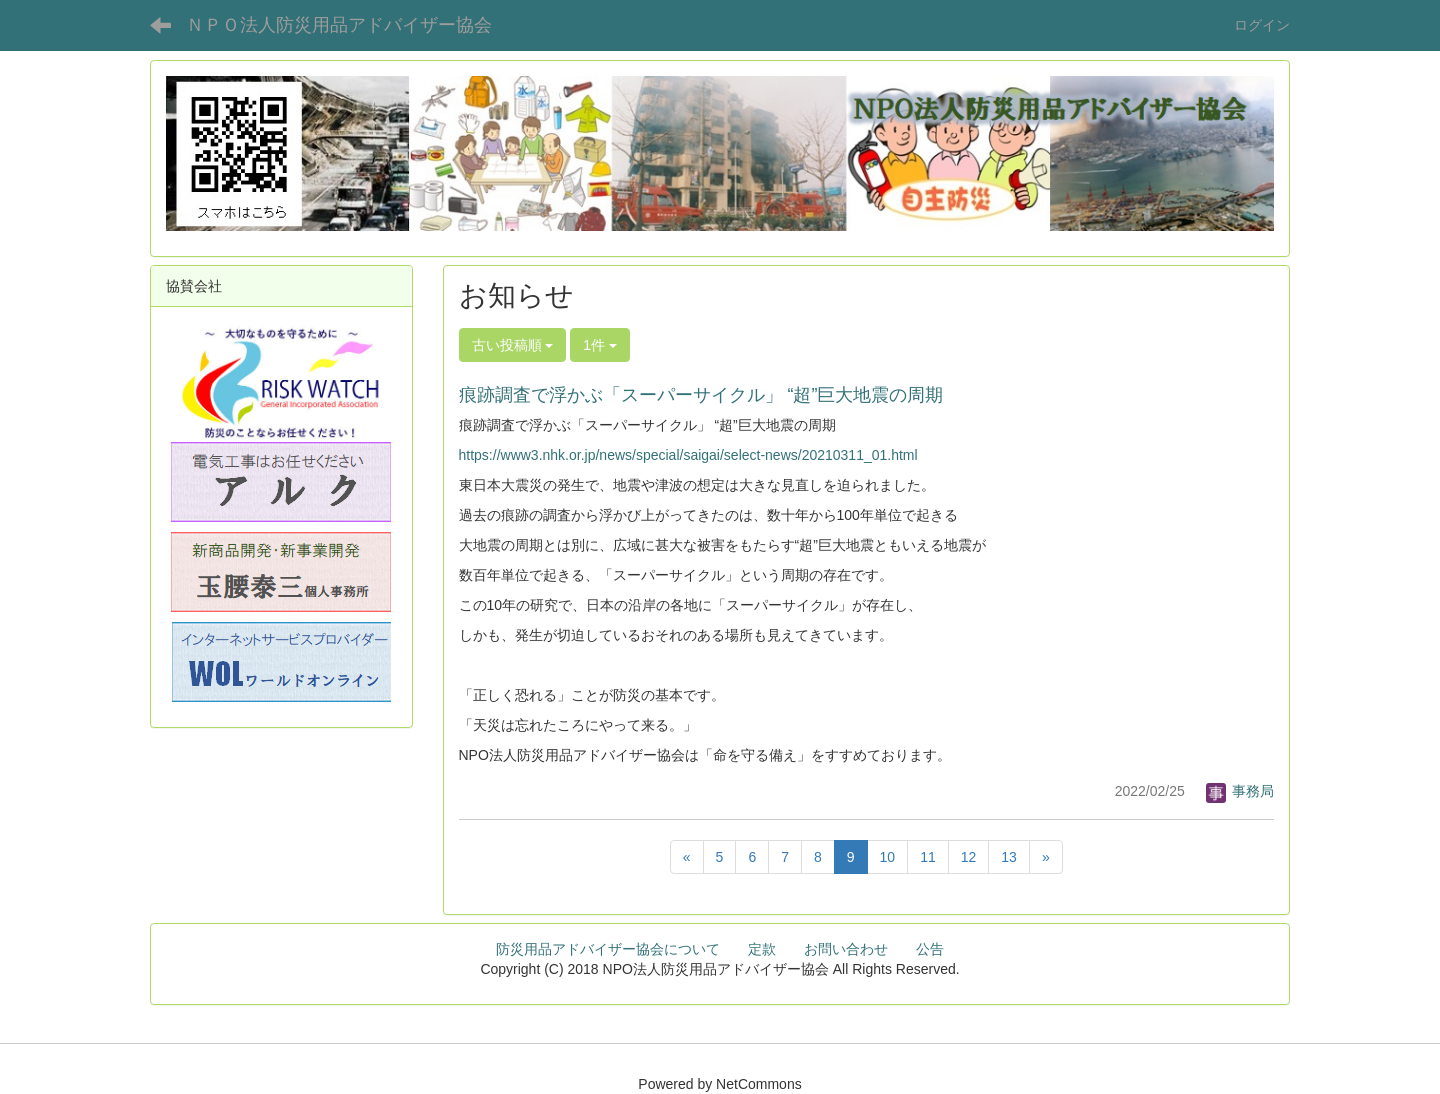 This screenshot has width=1440, height=1094. I want to click on 定款, so click(762, 949).